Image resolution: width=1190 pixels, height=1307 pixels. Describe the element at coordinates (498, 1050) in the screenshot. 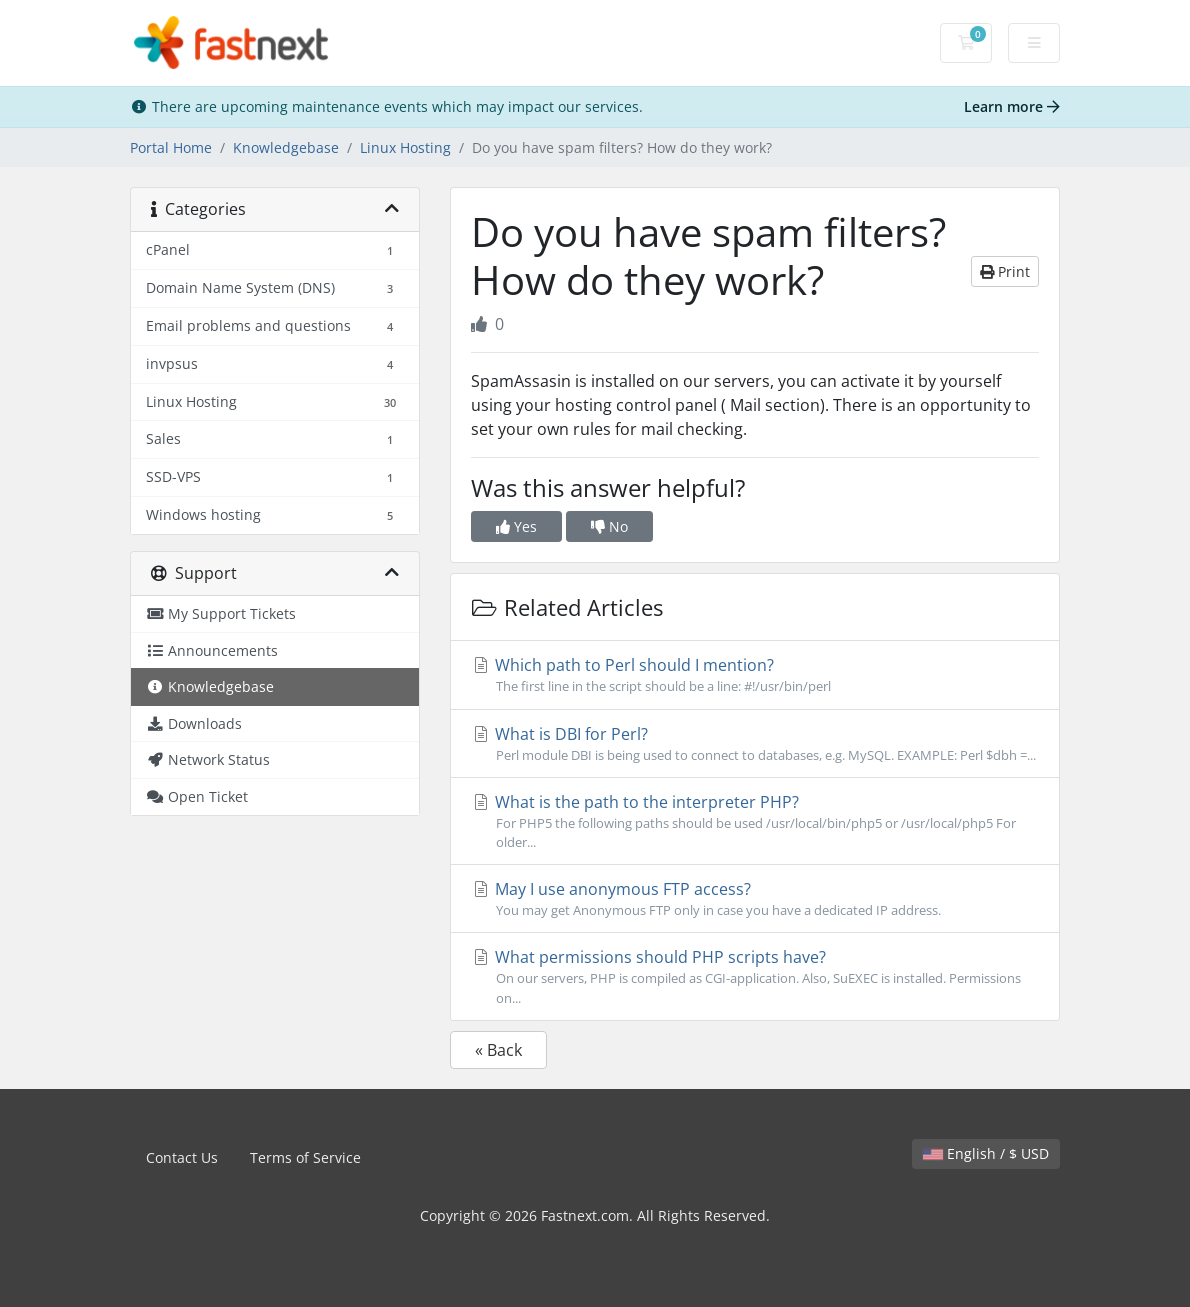

I see `« Back` at that location.